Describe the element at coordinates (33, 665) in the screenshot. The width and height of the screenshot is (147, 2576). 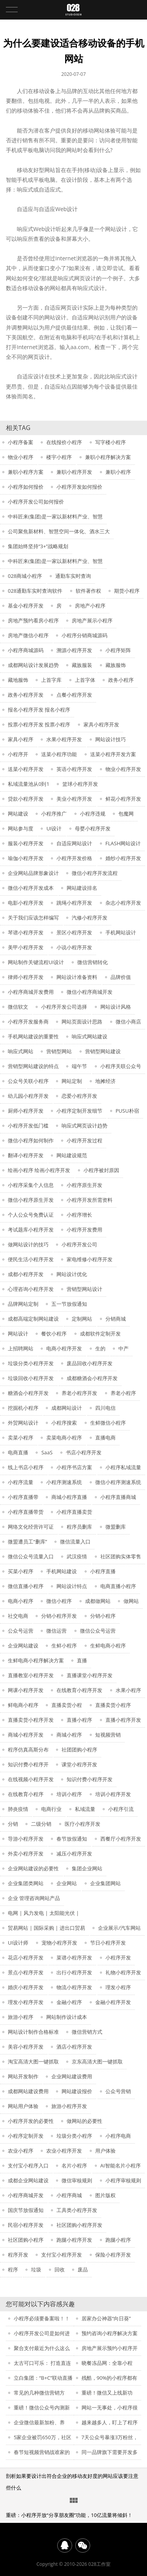
I see `成都网站设计发展趋势` at that location.